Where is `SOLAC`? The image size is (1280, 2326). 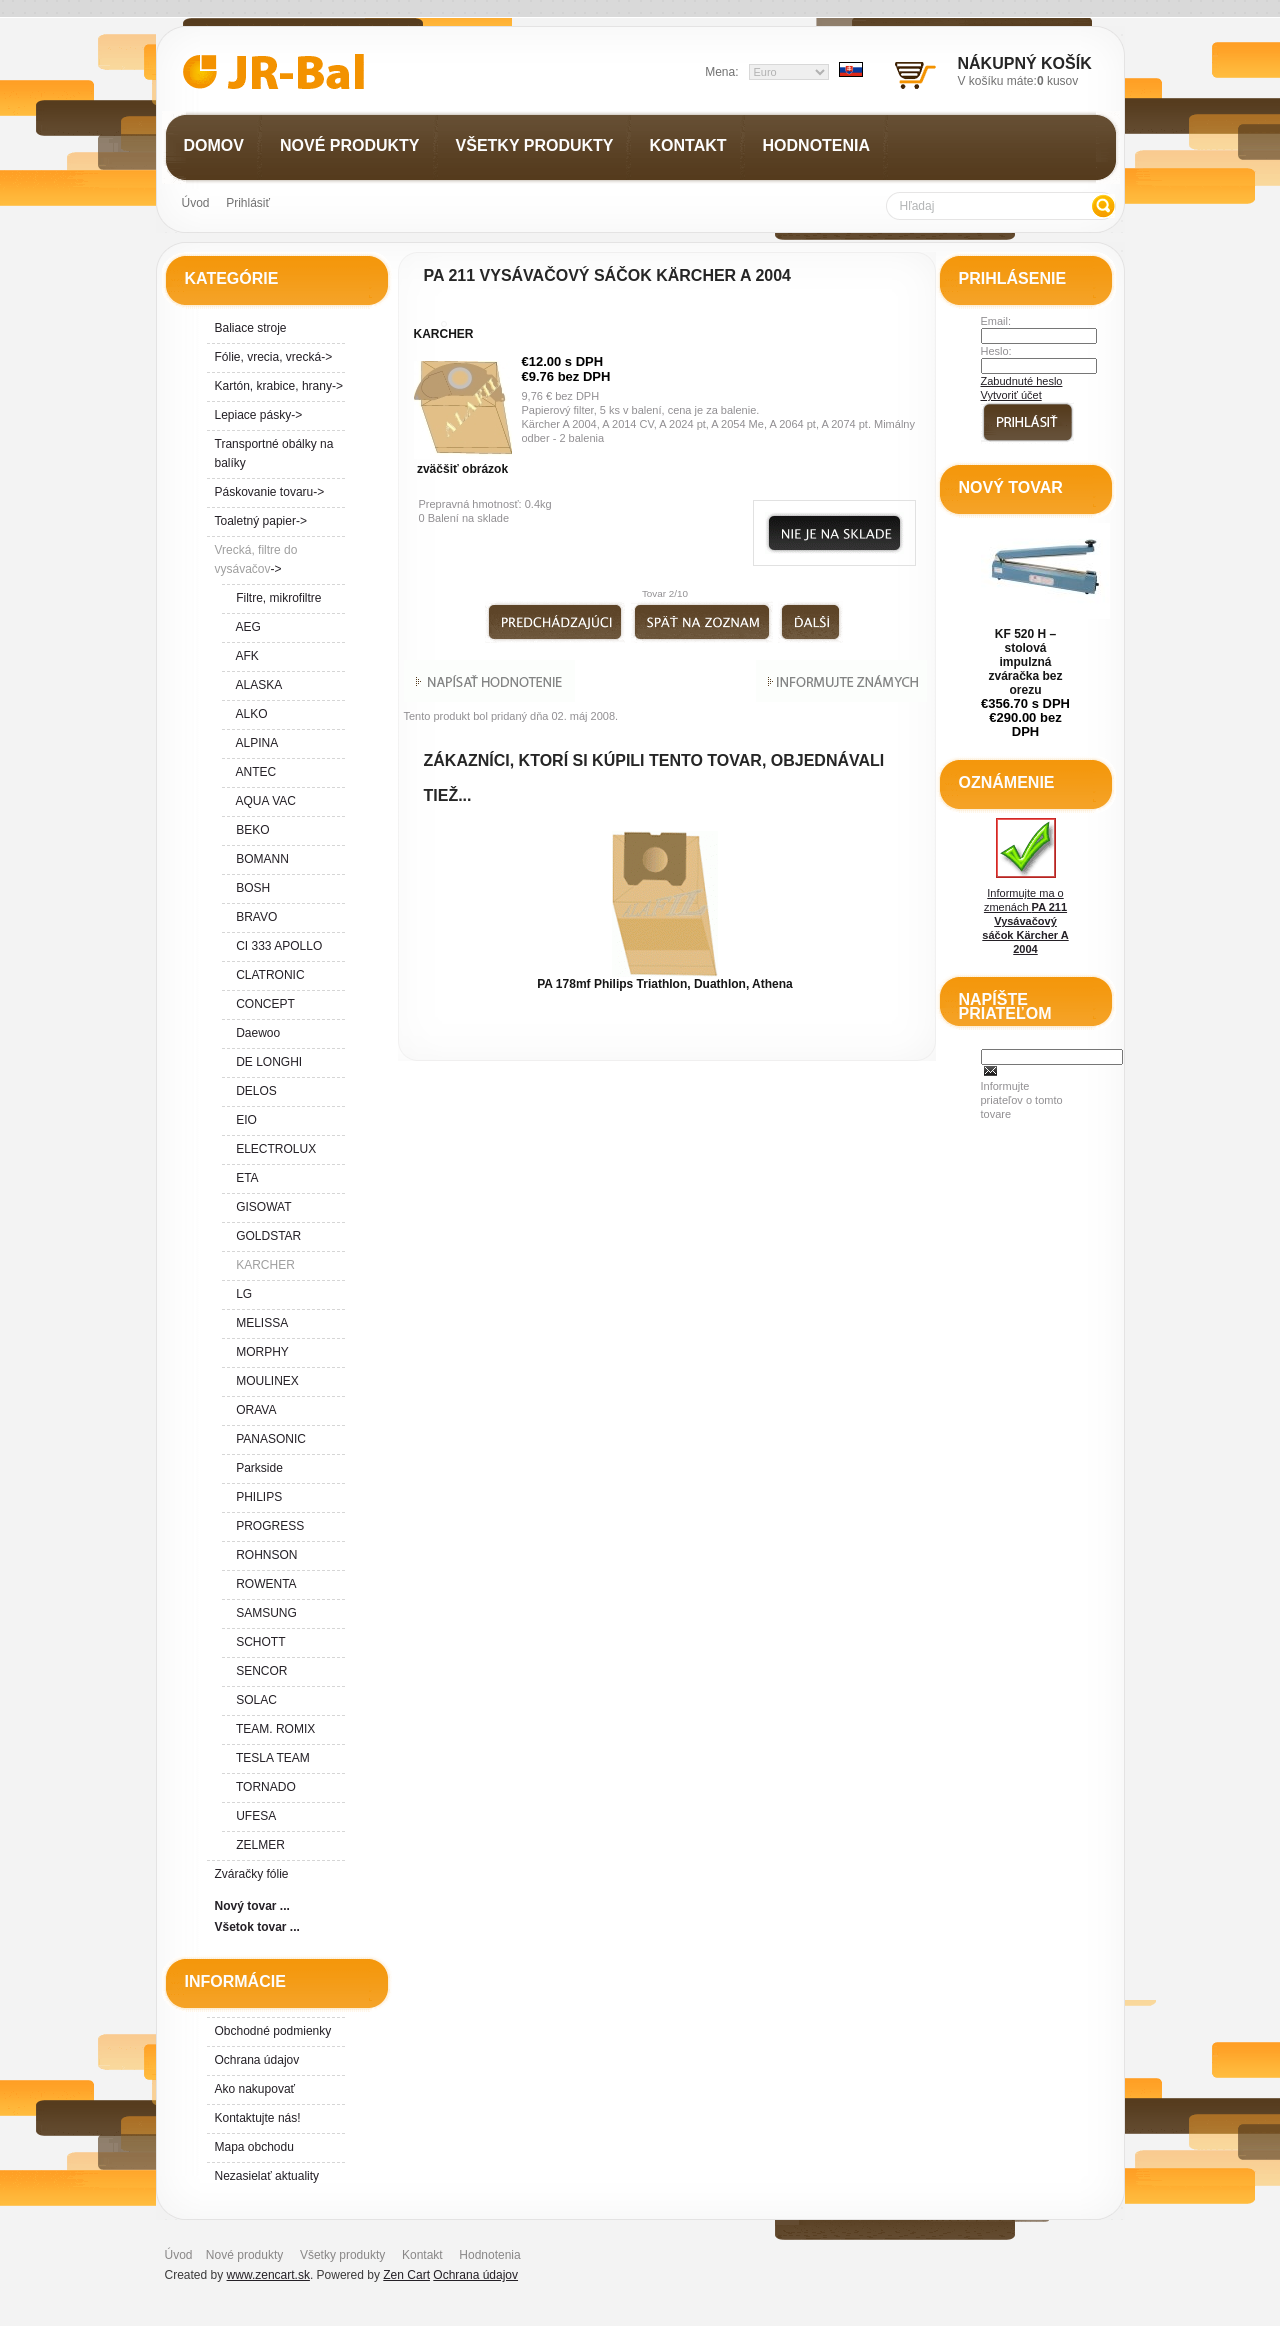 SOLAC is located at coordinates (253, 1700).